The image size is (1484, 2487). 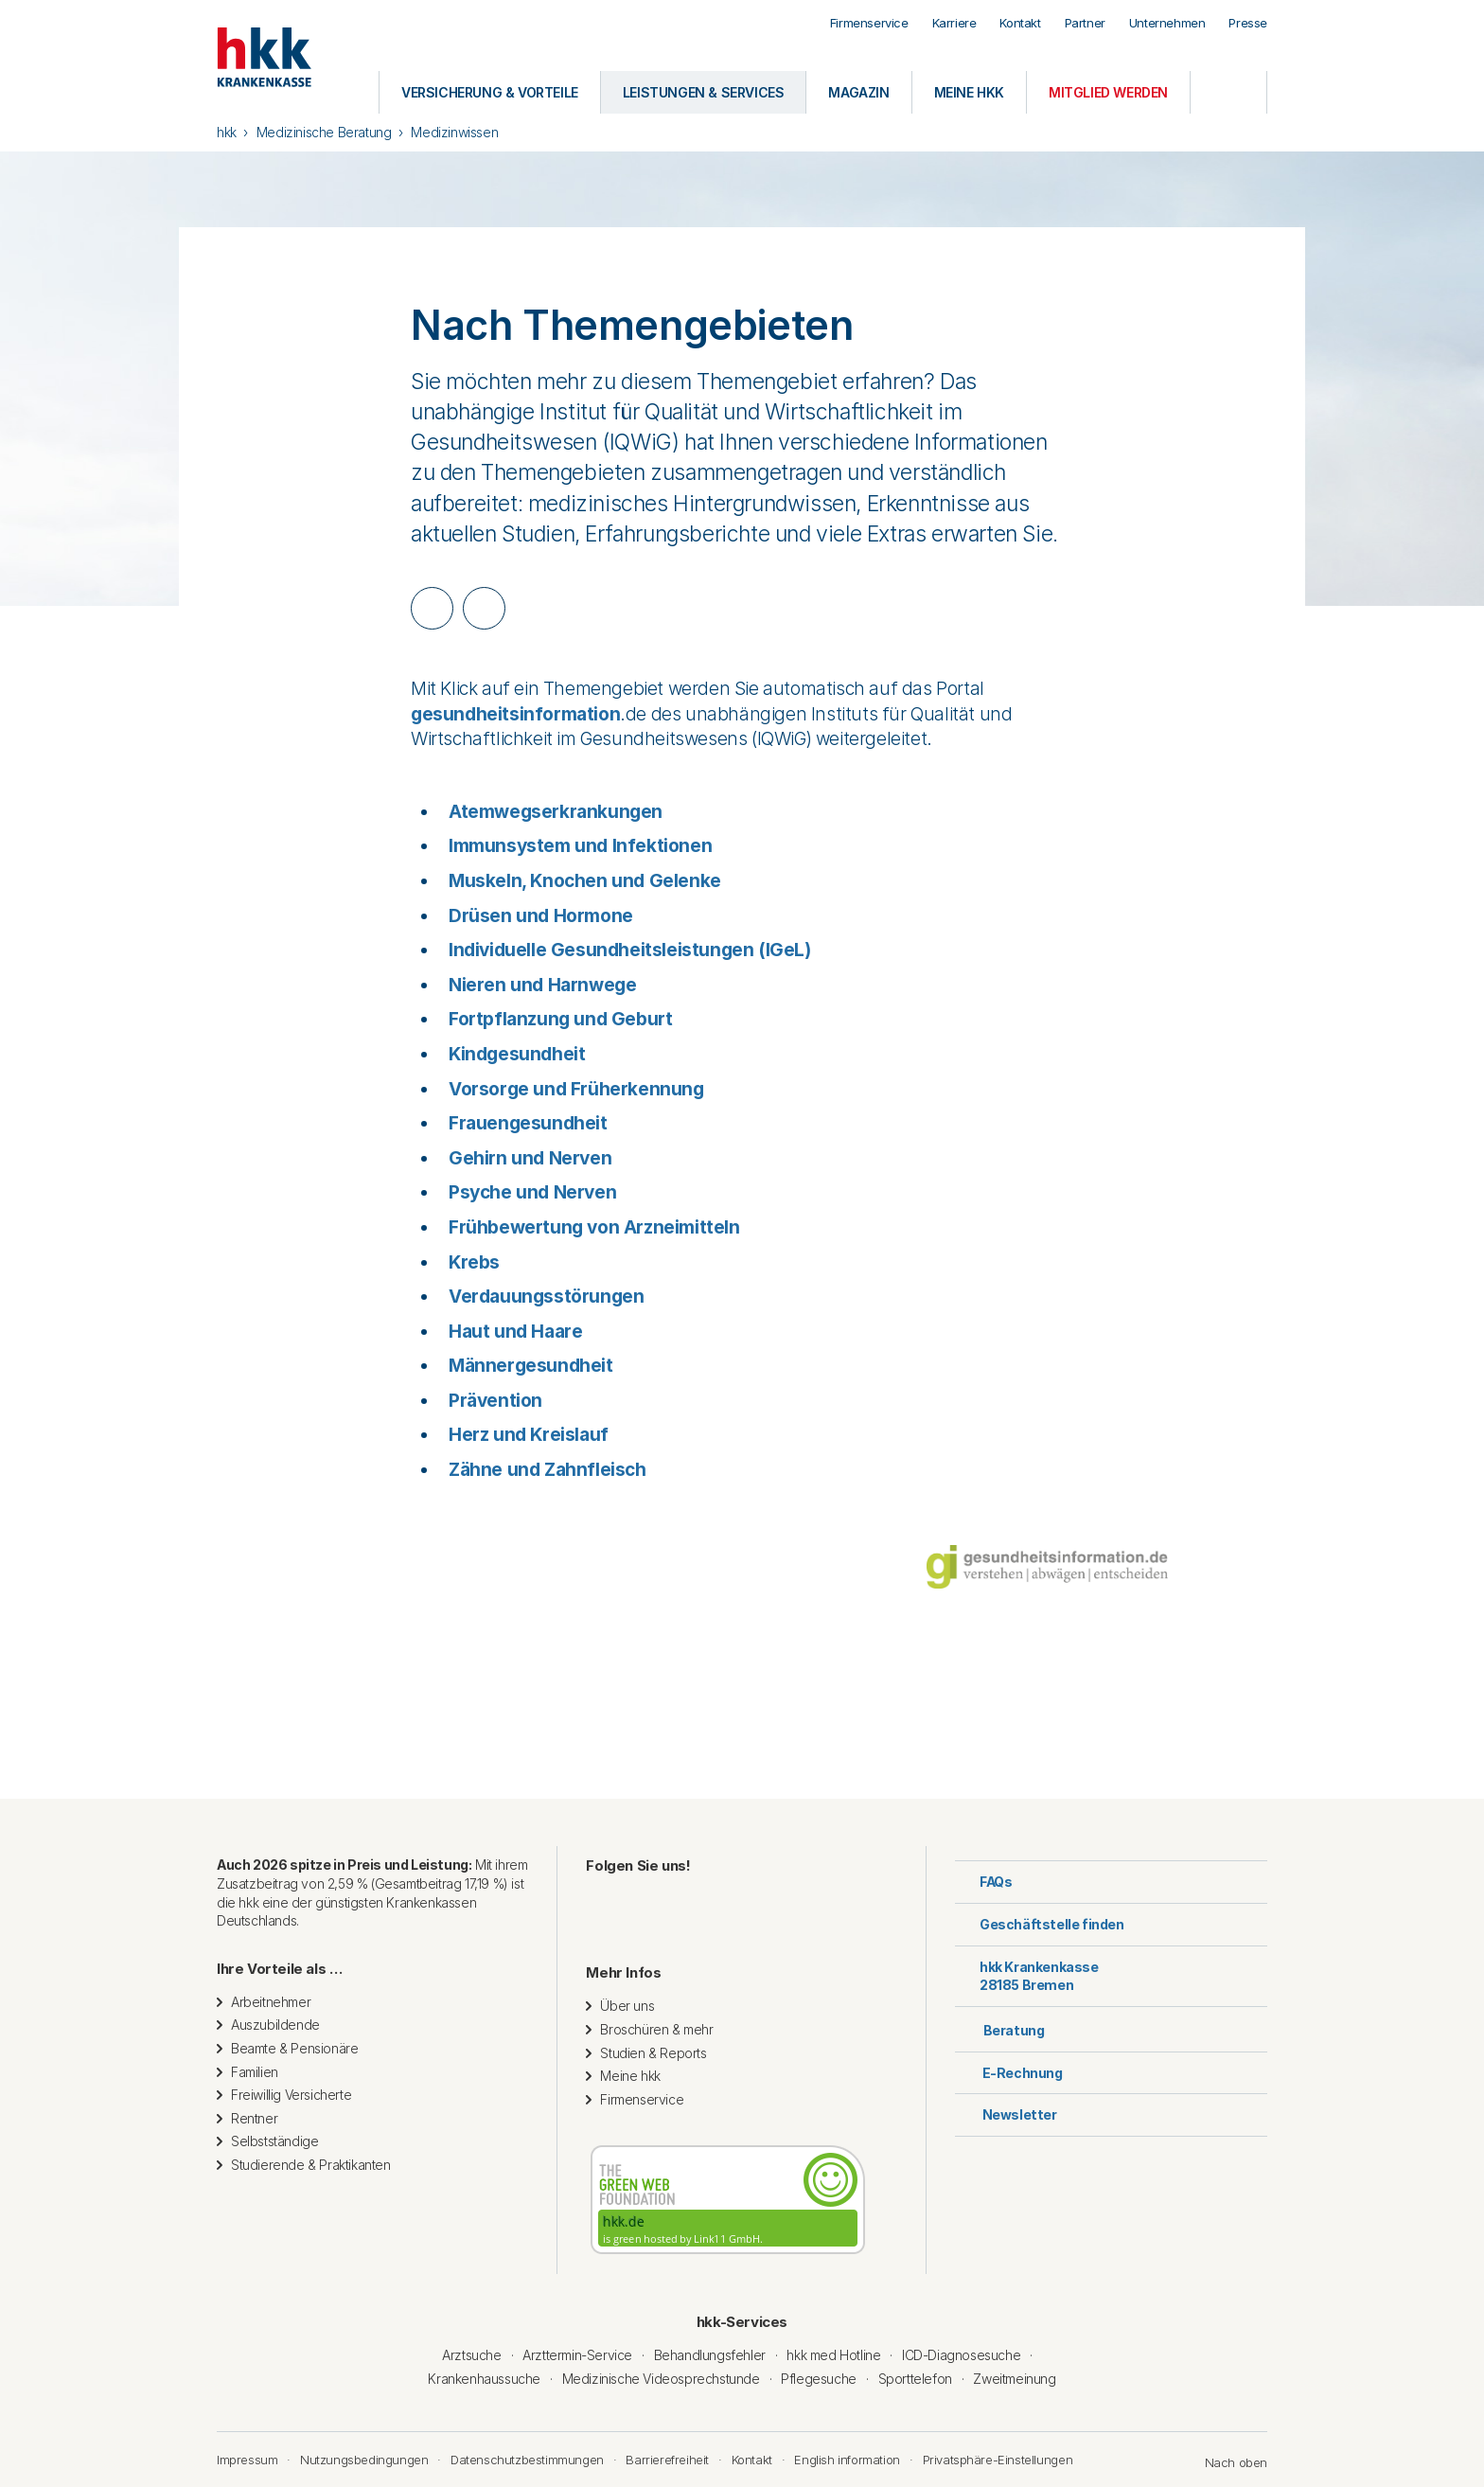 I want to click on Familien, so click(x=254, y=2072).